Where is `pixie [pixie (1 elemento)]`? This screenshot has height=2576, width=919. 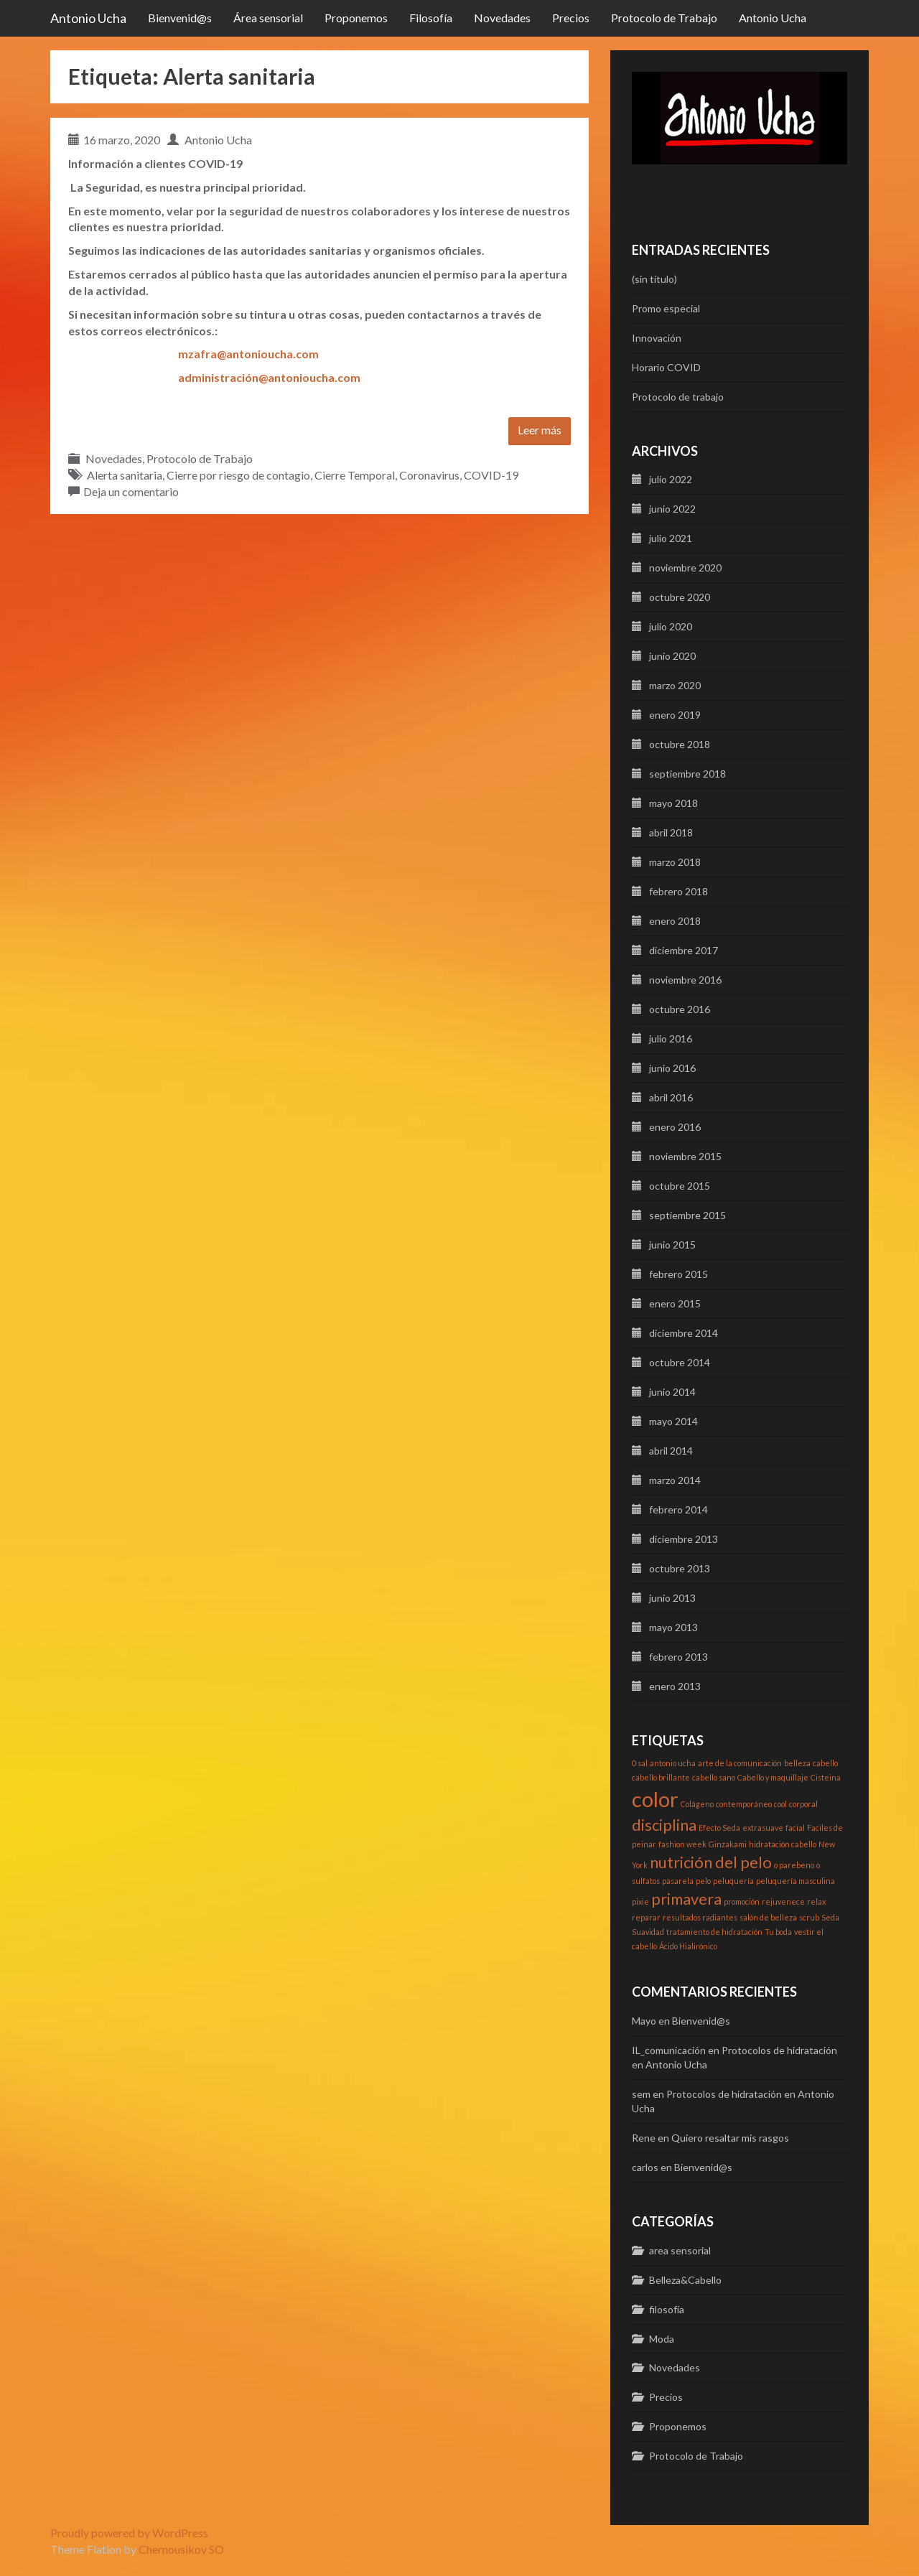
pixie [pixie (1 elemento)] is located at coordinates (640, 1901).